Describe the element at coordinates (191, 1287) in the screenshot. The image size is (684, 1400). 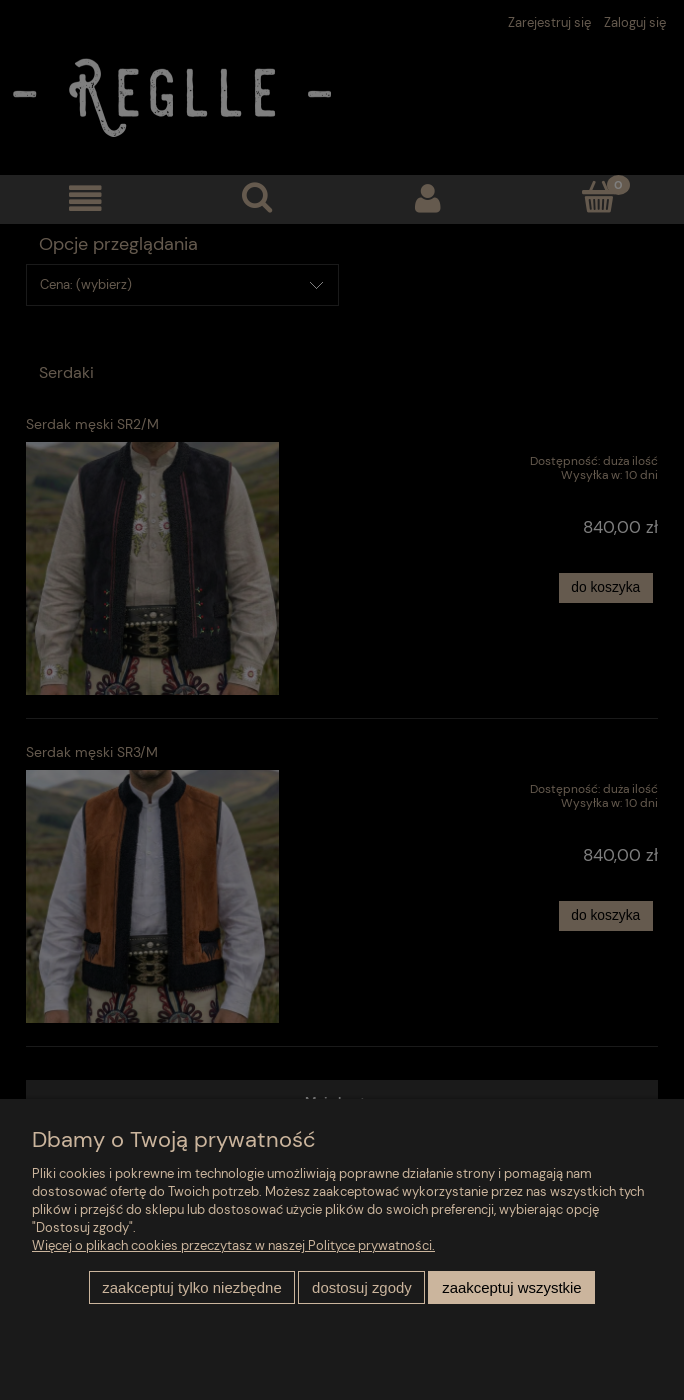
I see `Zaakceptuj tylko niezbędne` at that location.